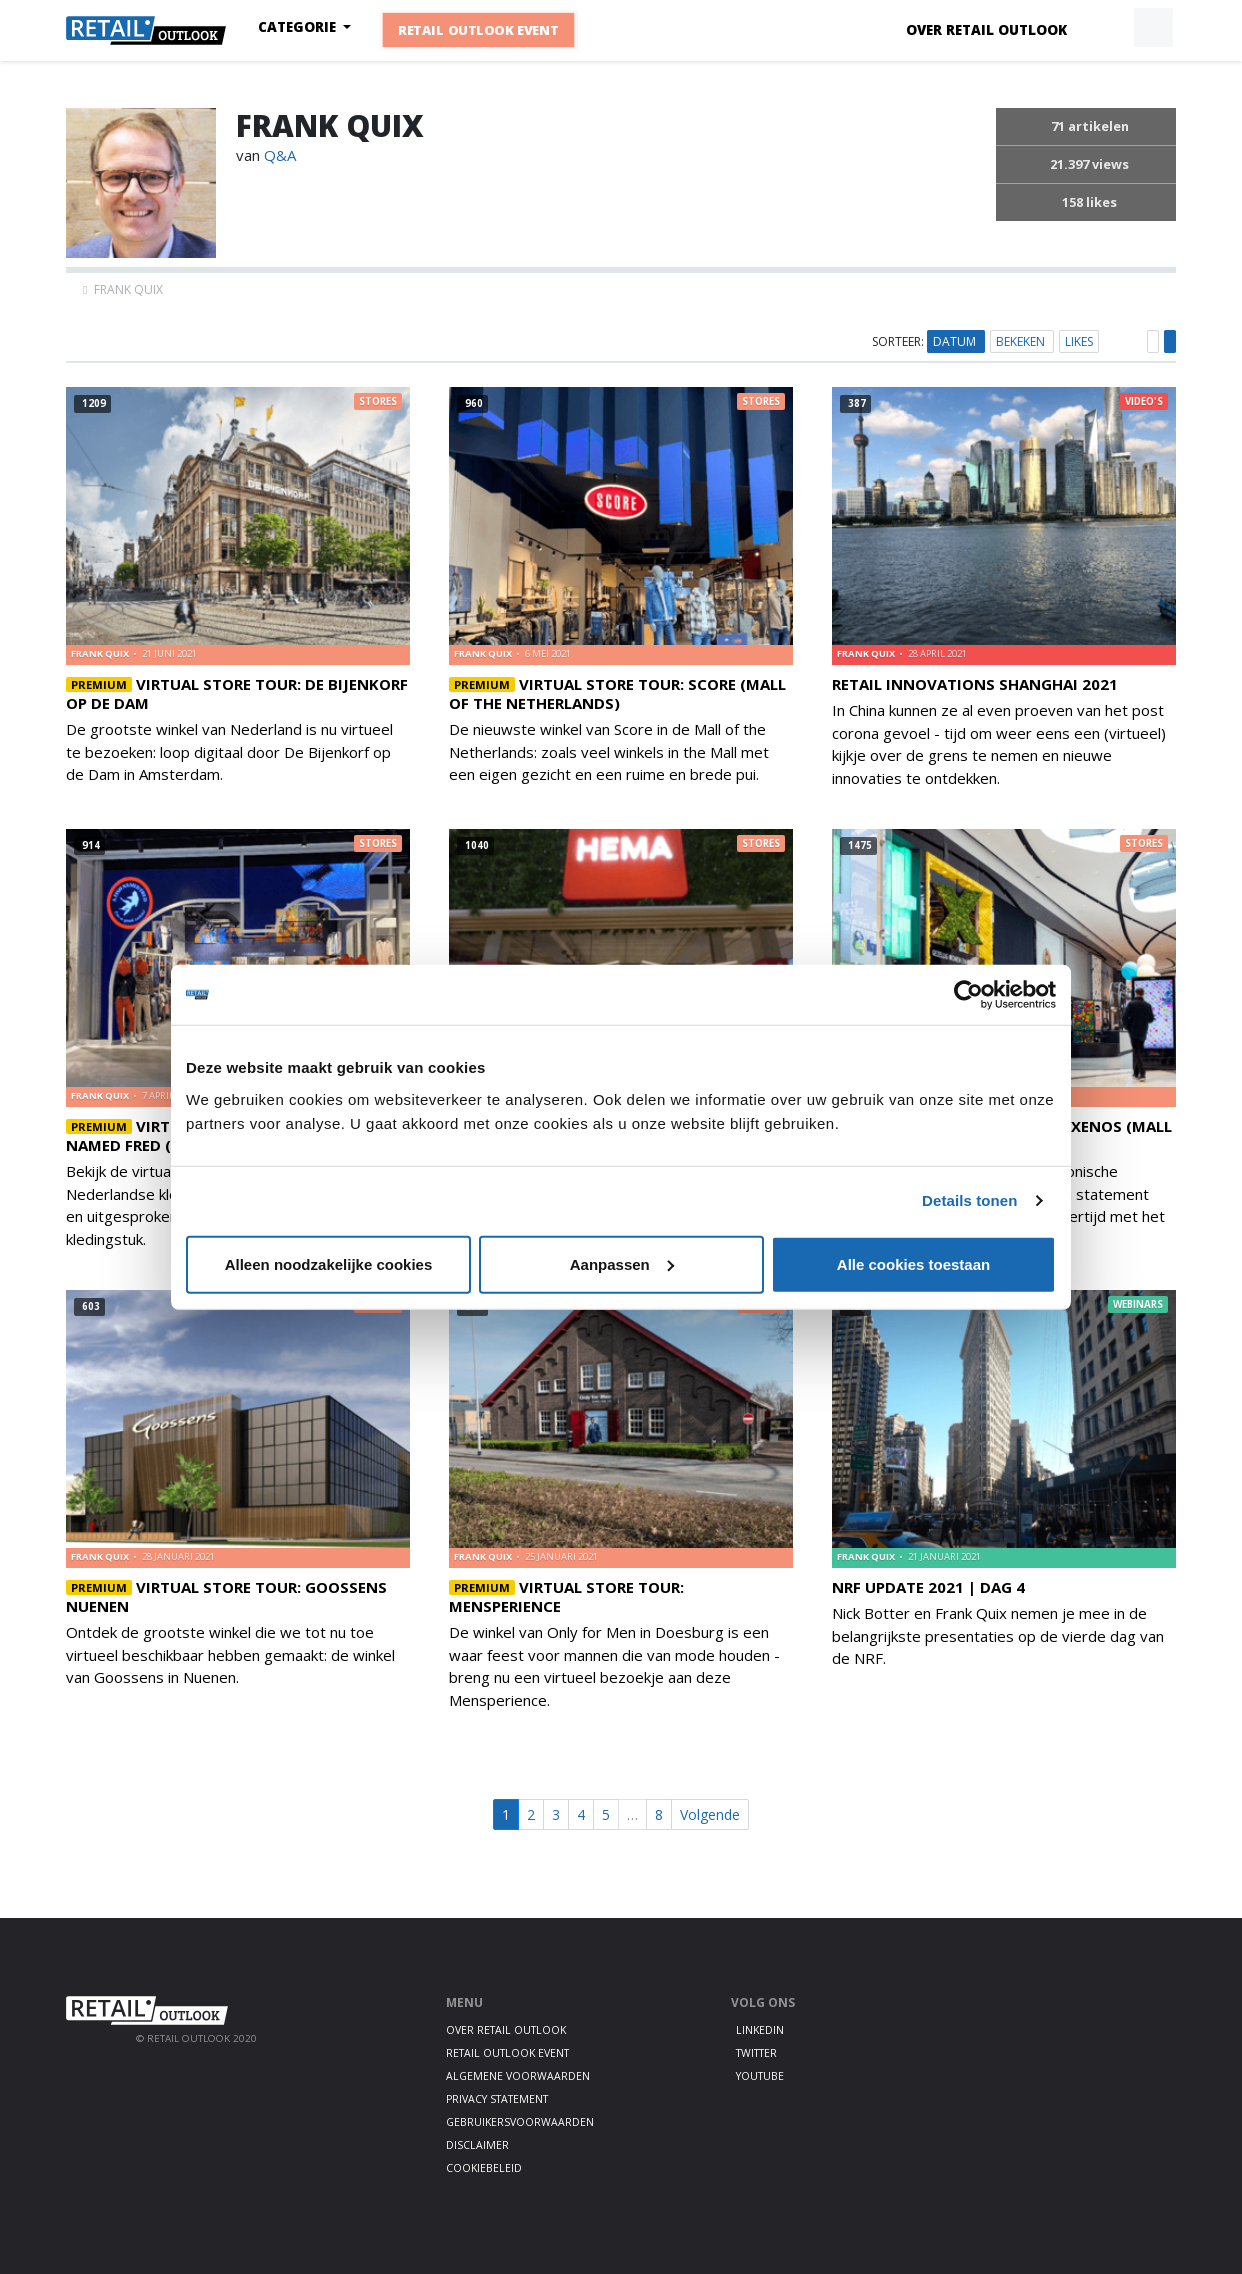  What do you see at coordinates (1144, 401) in the screenshot?
I see `Video's` at bounding box center [1144, 401].